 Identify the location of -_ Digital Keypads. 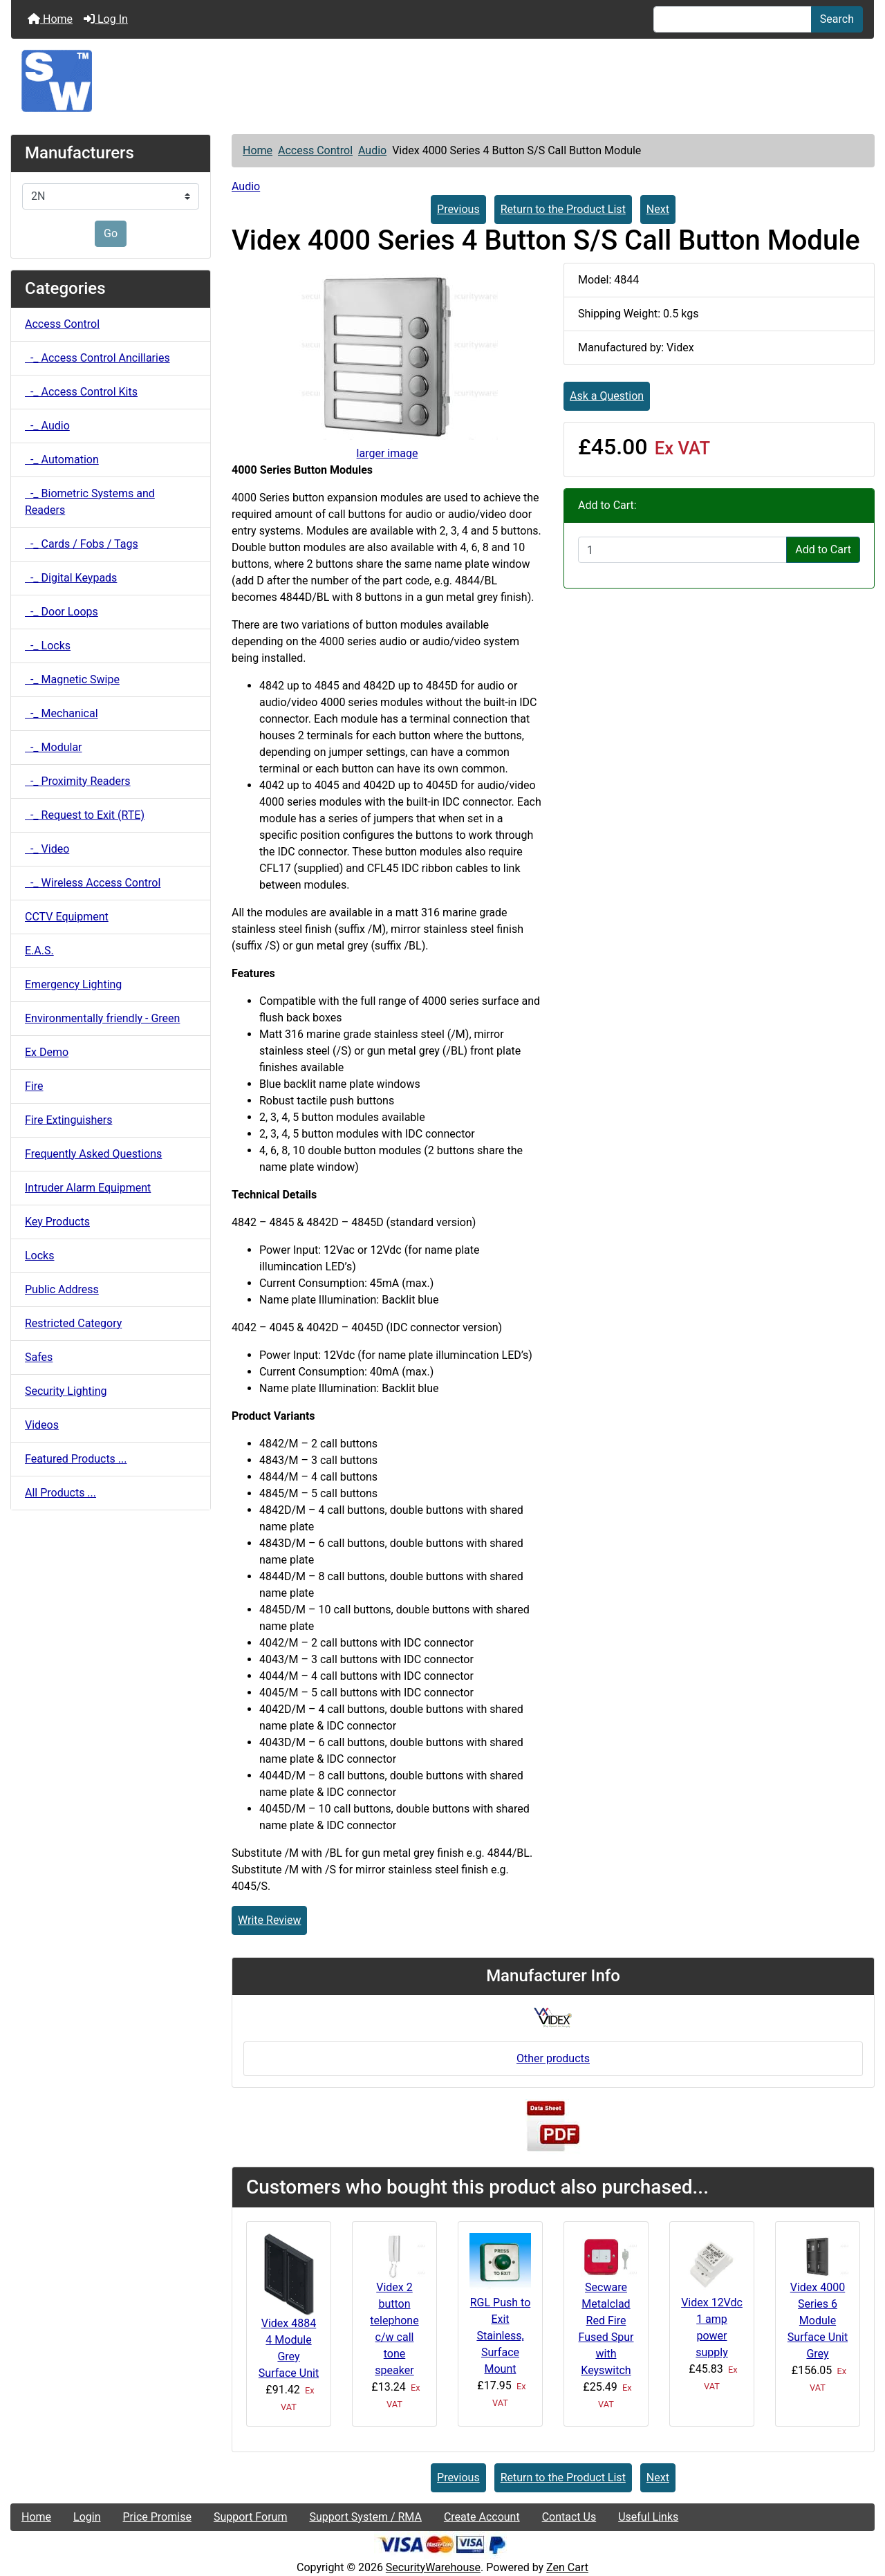
(71, 577).